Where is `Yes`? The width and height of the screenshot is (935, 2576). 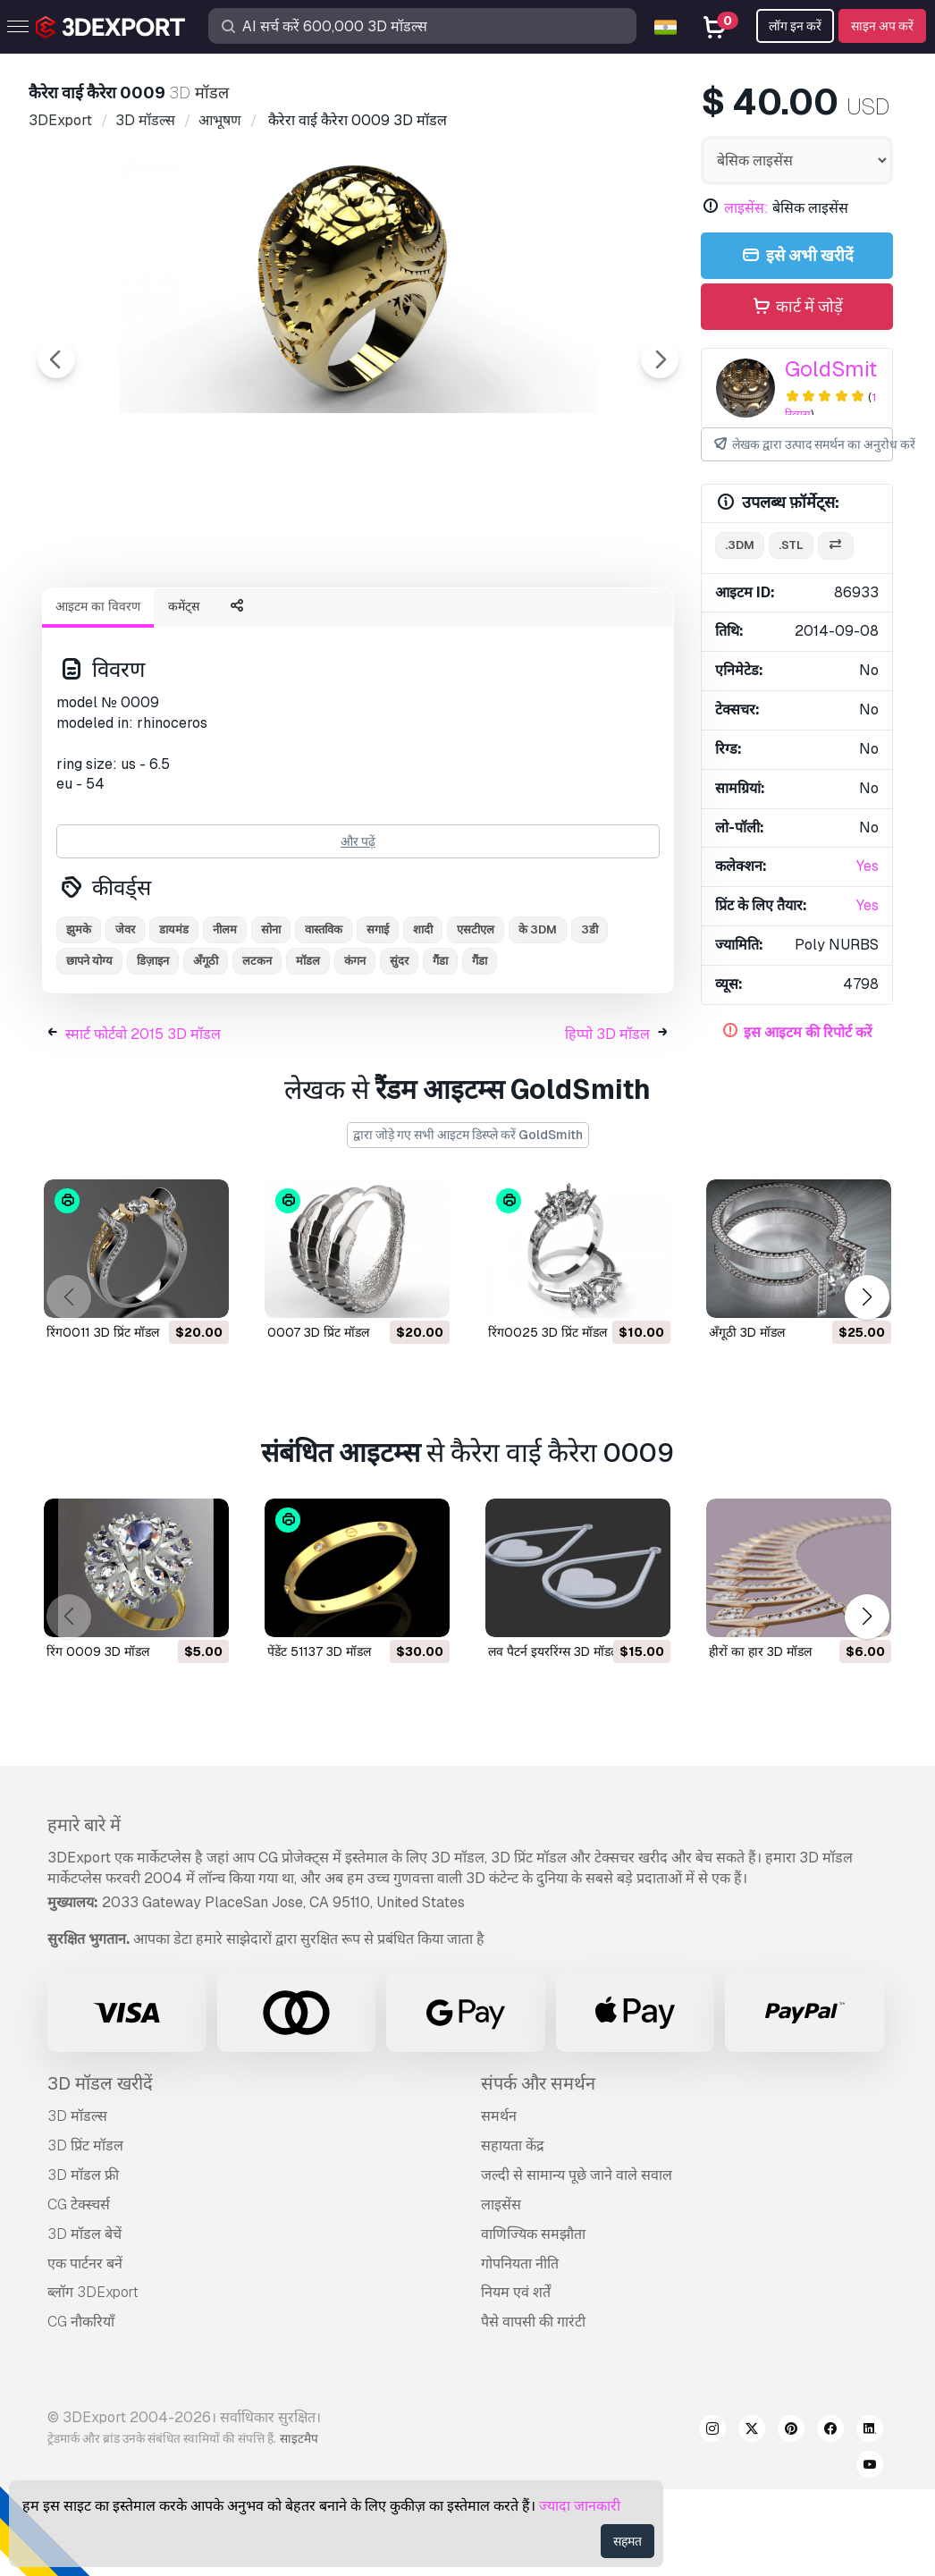 Yes is located at coordinates (867, 866).